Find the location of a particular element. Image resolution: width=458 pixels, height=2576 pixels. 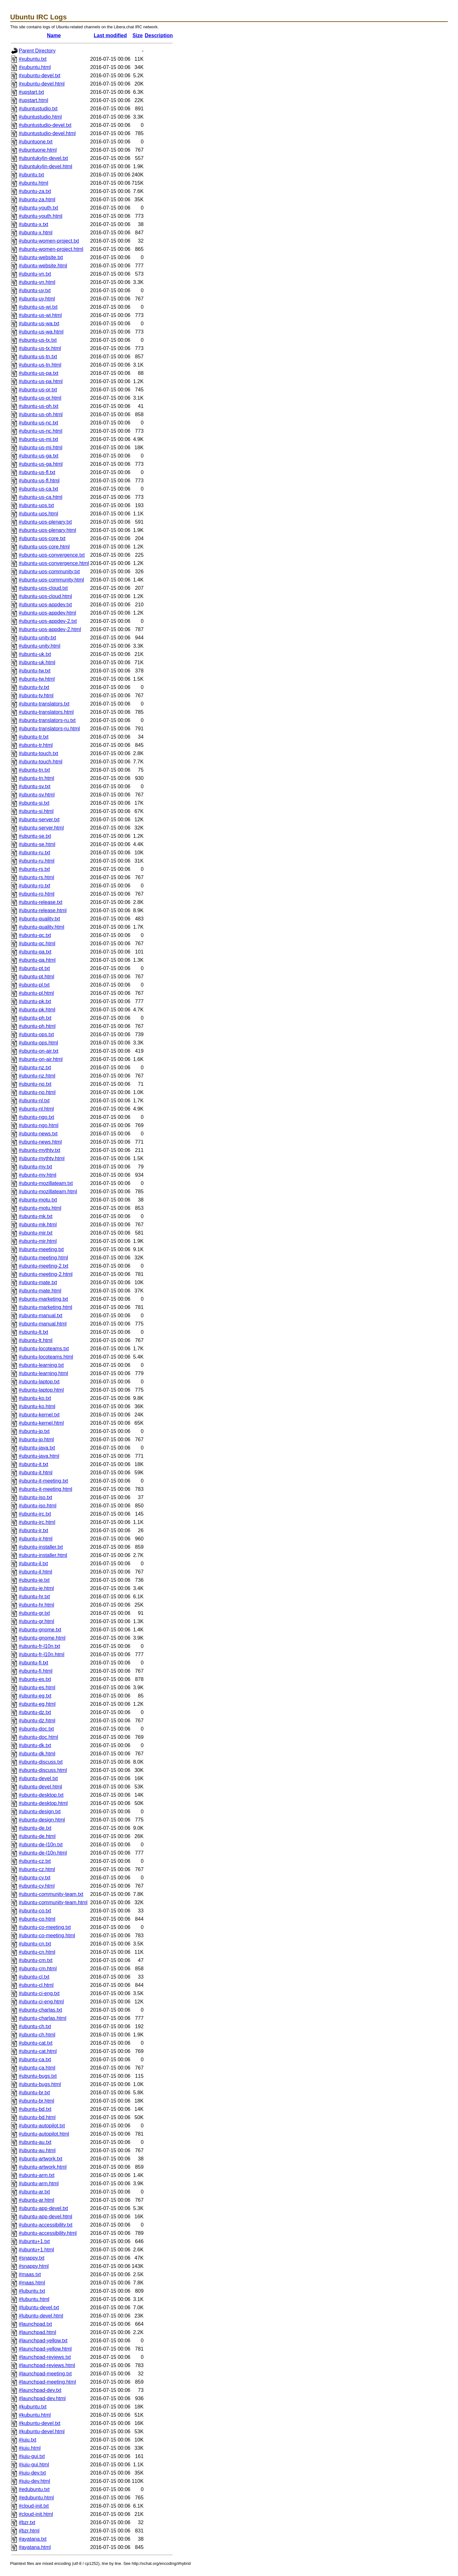

#ubuntu-tn.html is located at coordinates (36, 778).